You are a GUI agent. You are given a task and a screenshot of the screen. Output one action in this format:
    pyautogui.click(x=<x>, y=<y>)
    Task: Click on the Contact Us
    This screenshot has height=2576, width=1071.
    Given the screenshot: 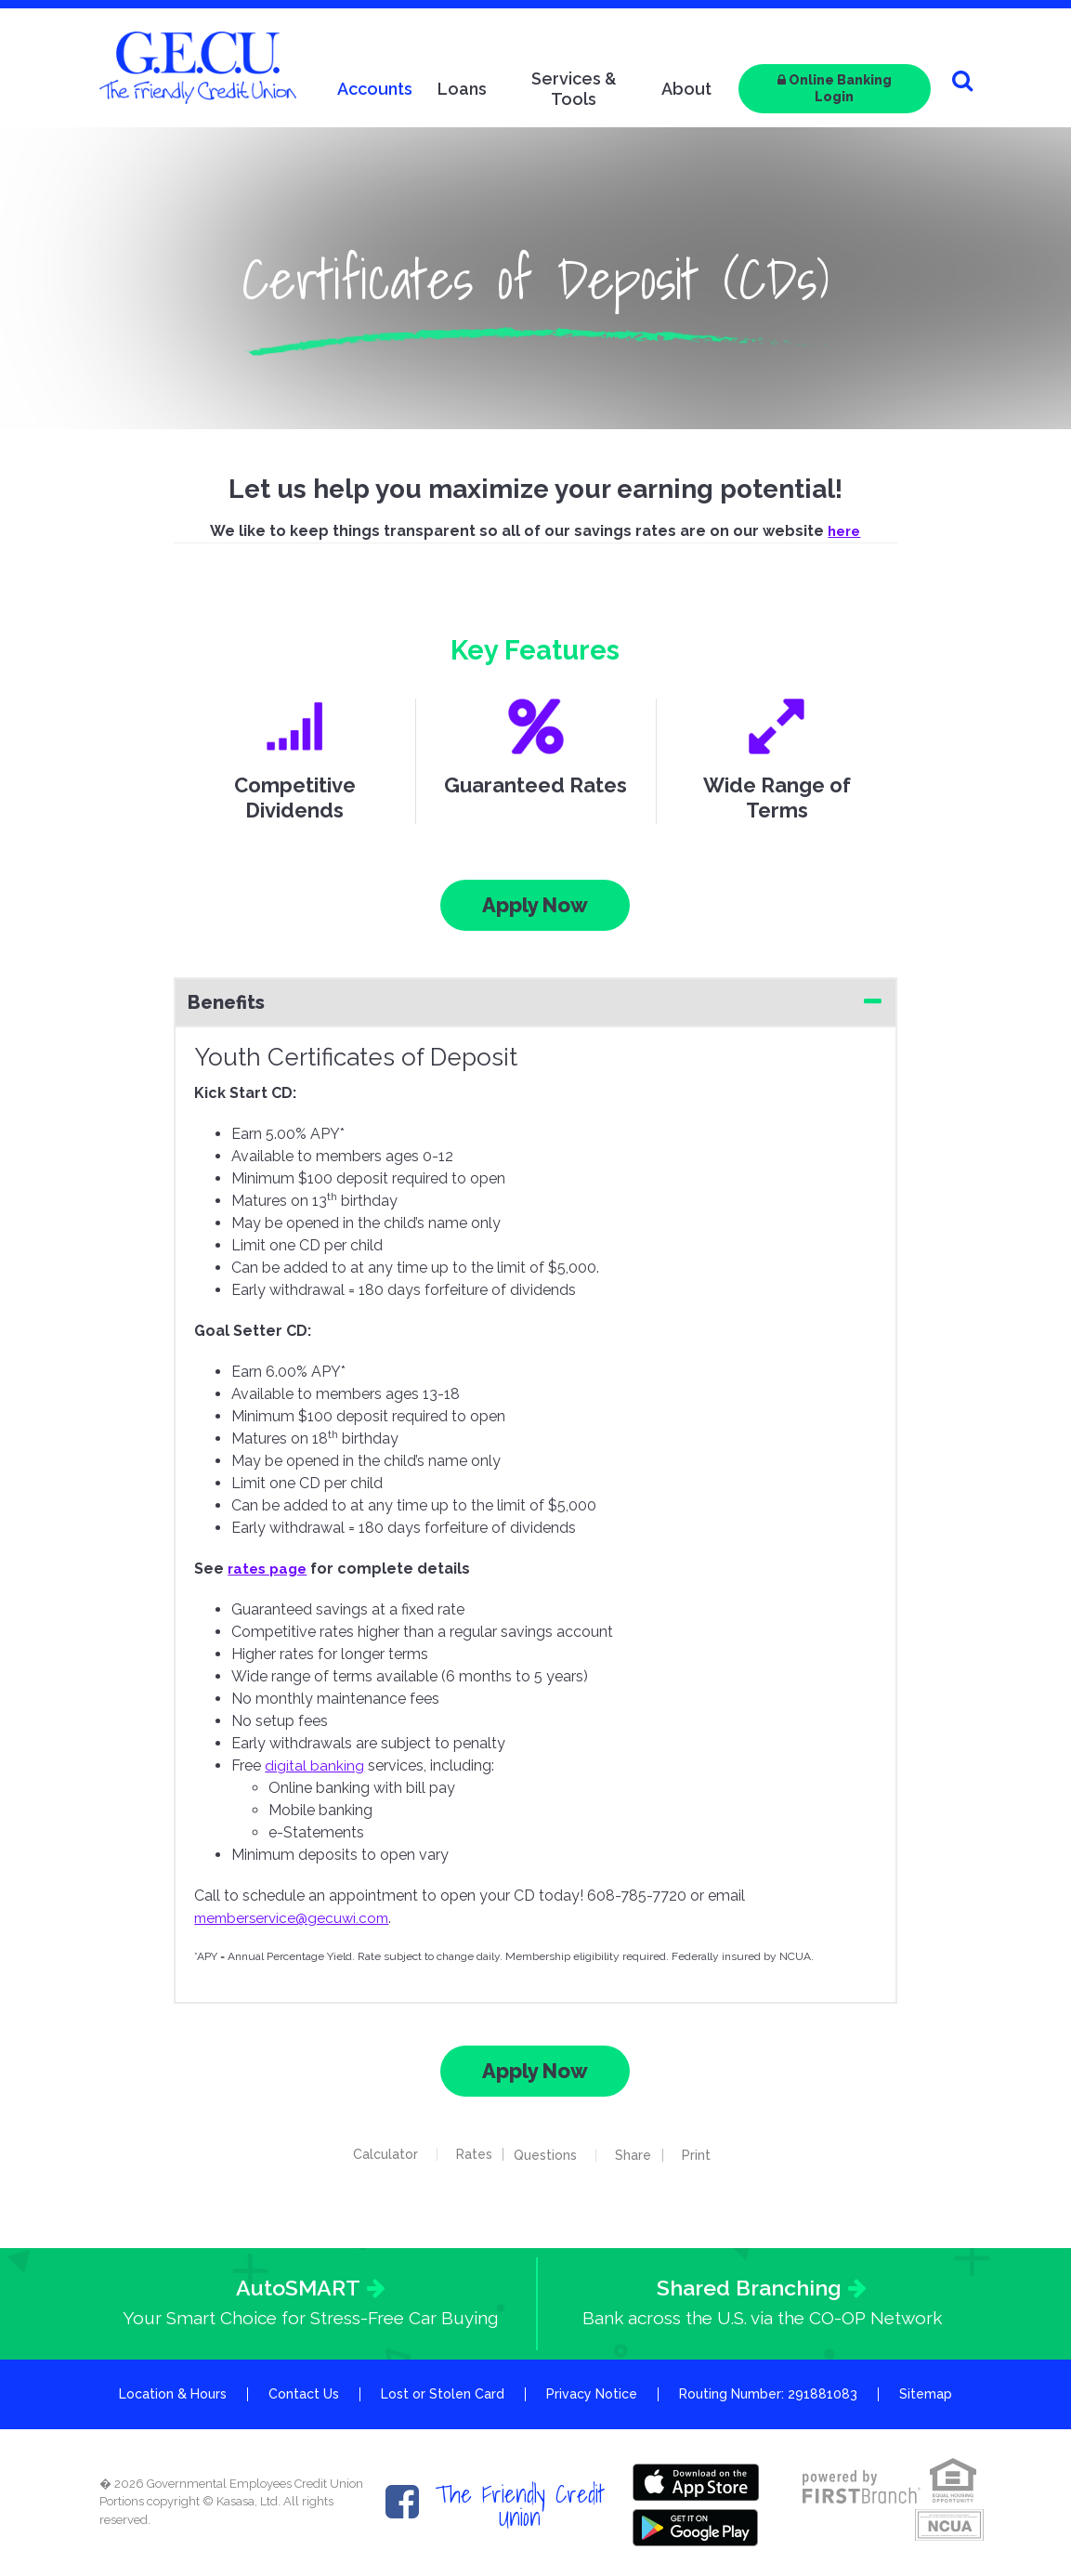 What is the action you would take?
    pyautogui.click(x=303, y=2394)
    